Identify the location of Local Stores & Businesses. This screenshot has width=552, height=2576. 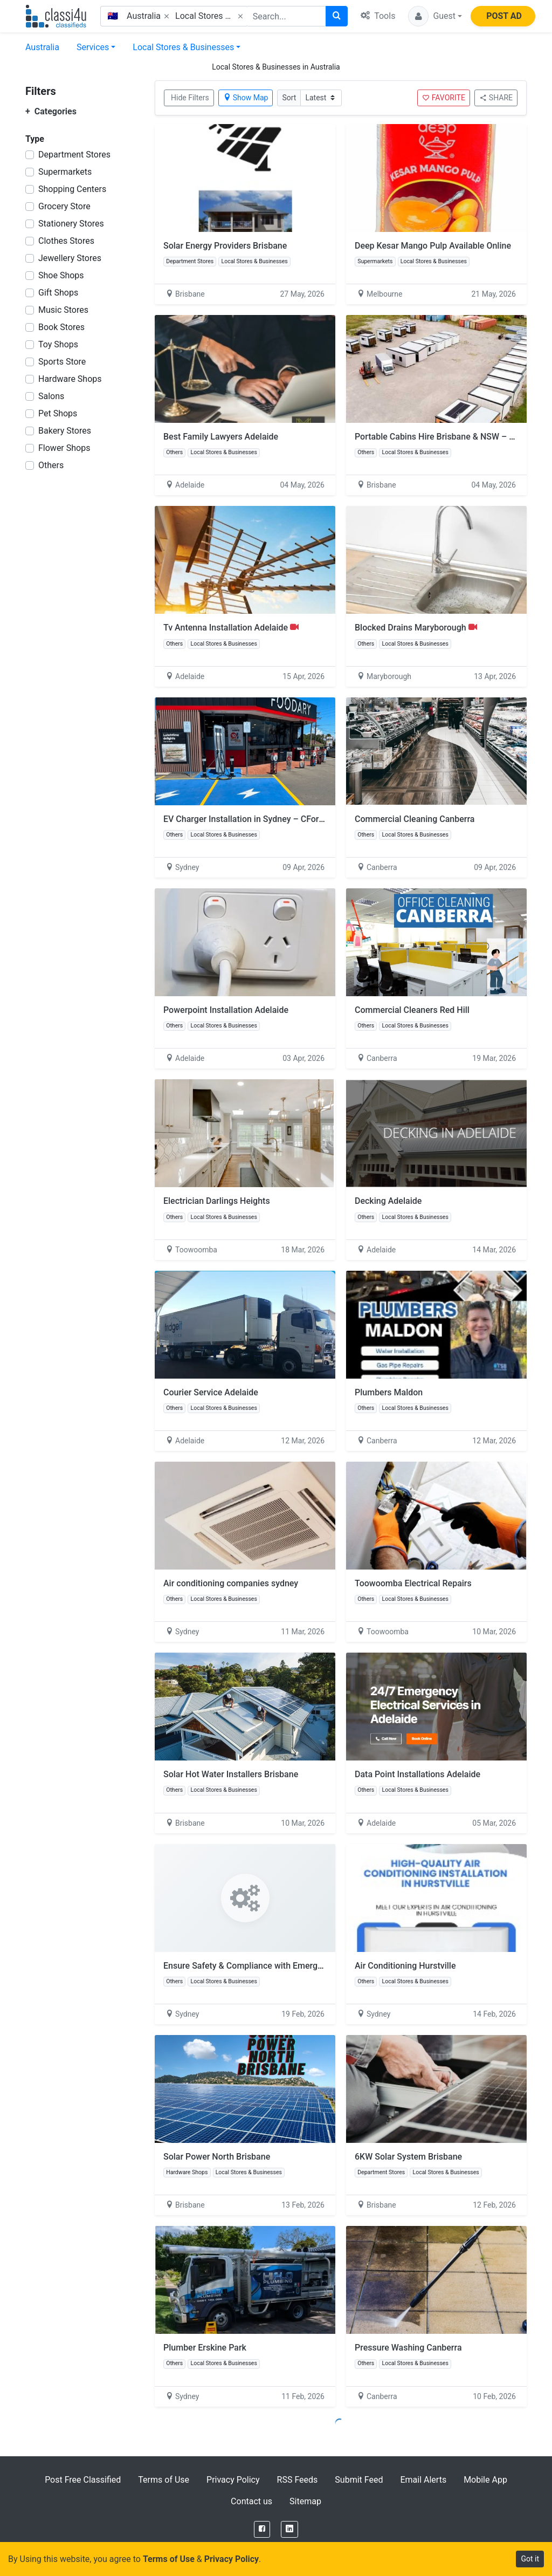
(183, 47).